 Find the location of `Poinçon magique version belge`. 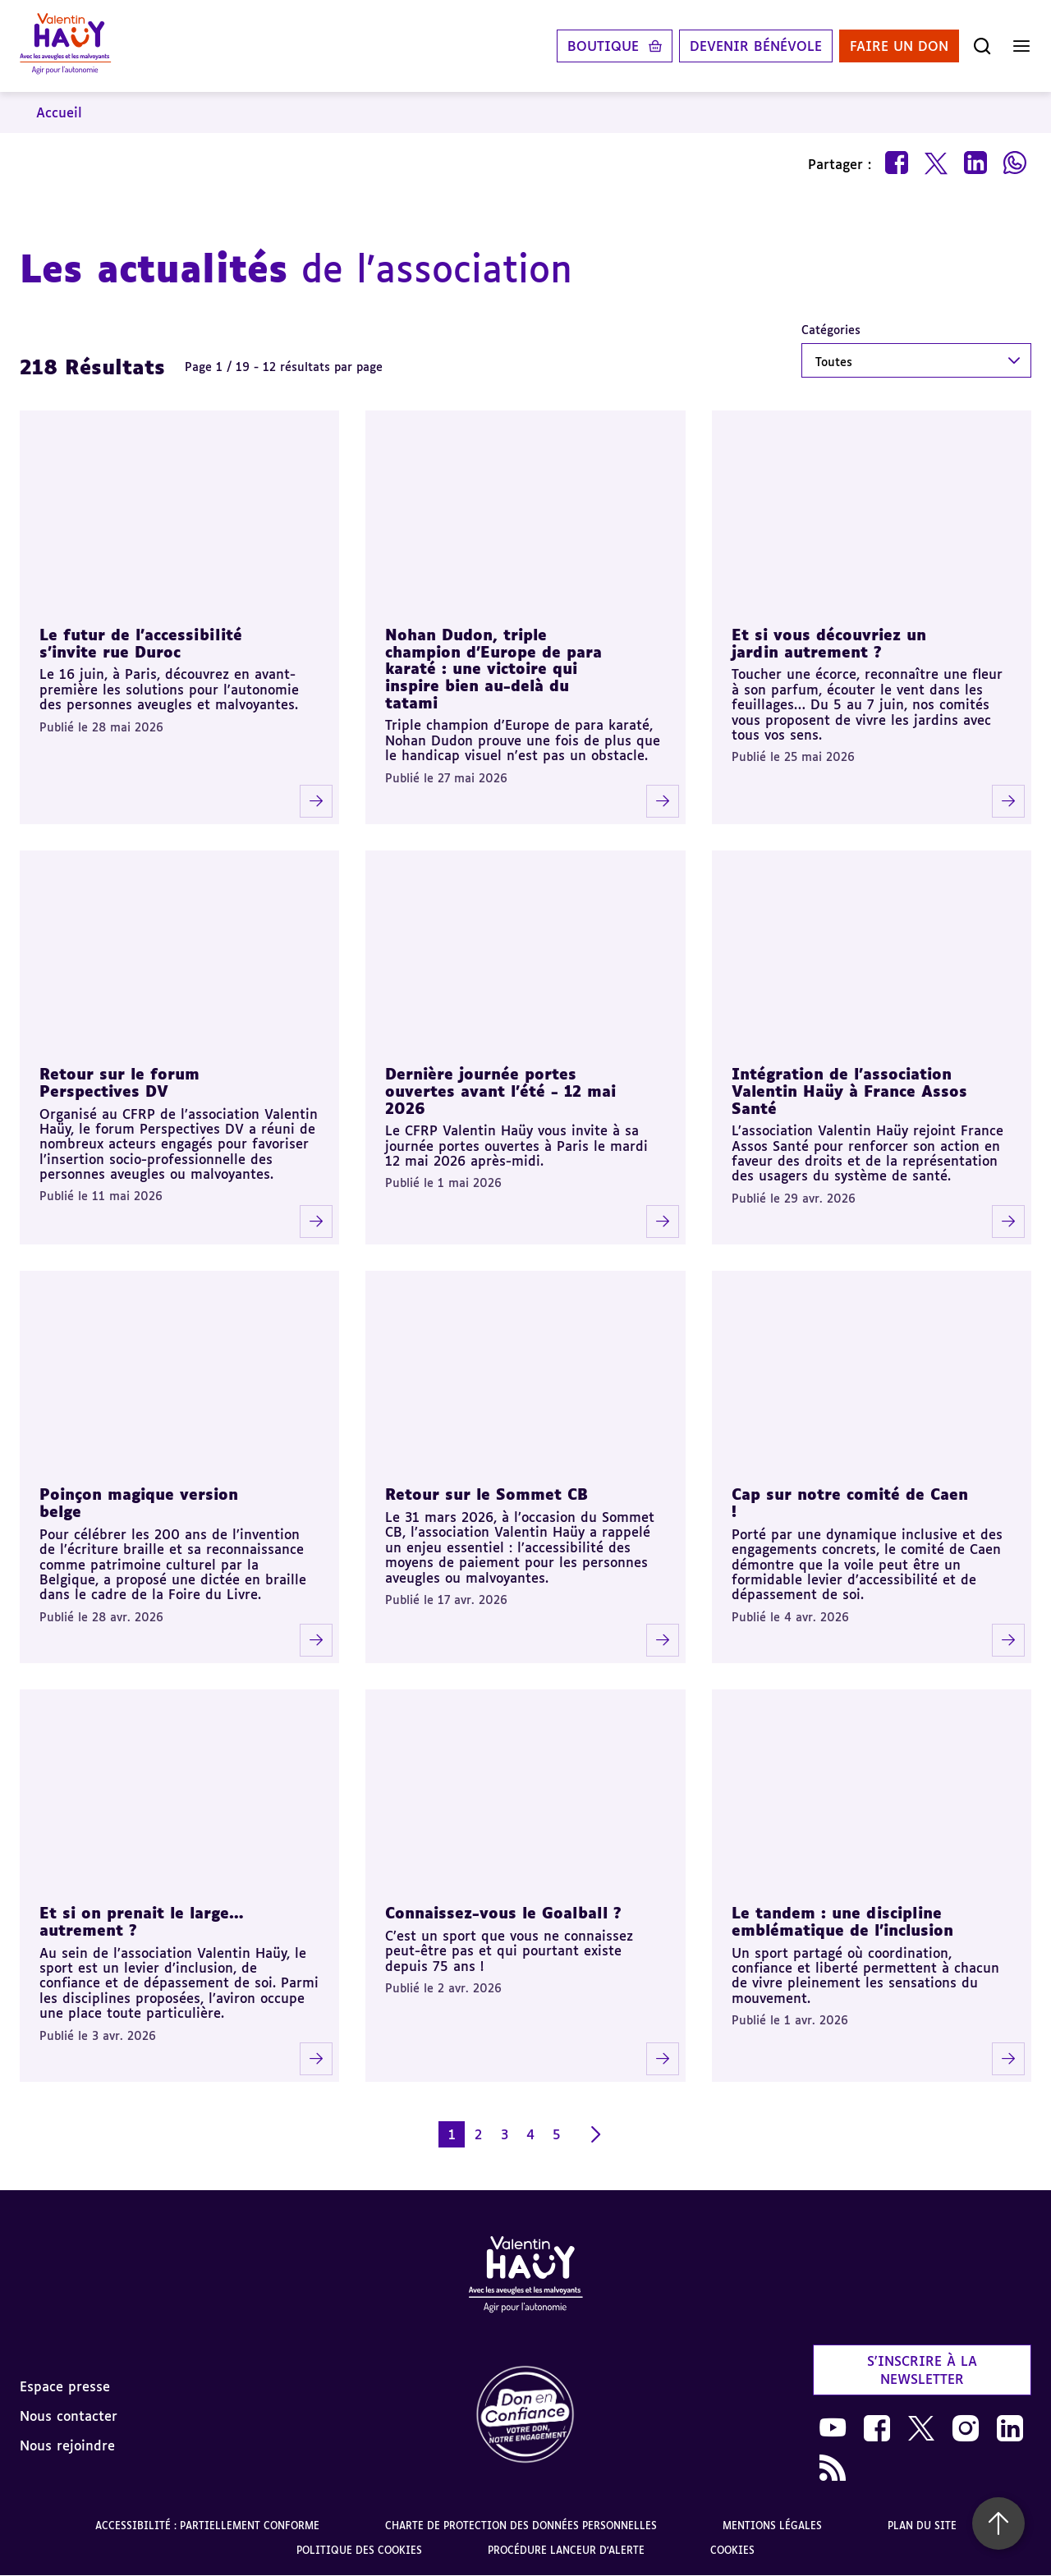

Poinçon magique version belge is located at coordinates (138, 1502).